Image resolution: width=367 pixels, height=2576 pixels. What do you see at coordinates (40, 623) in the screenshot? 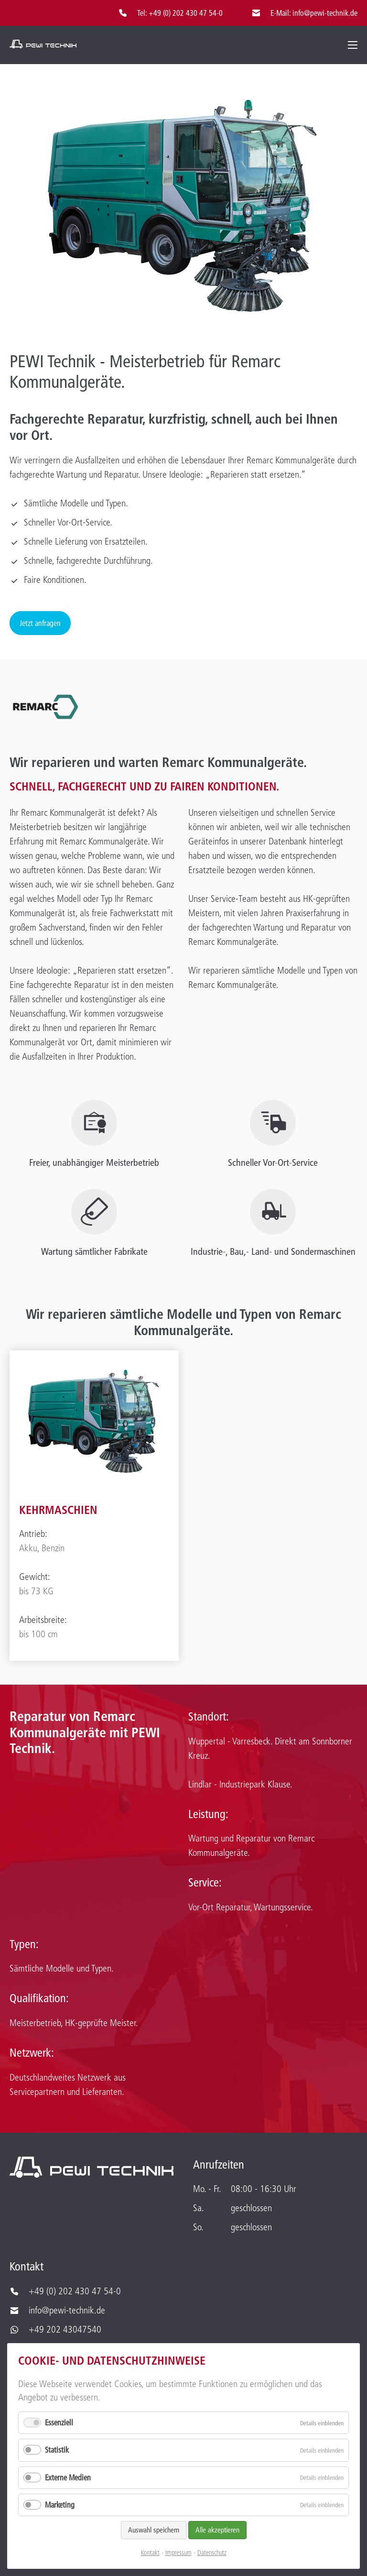
I see `Jetzt anfragen` at bounding box center [40, 623].